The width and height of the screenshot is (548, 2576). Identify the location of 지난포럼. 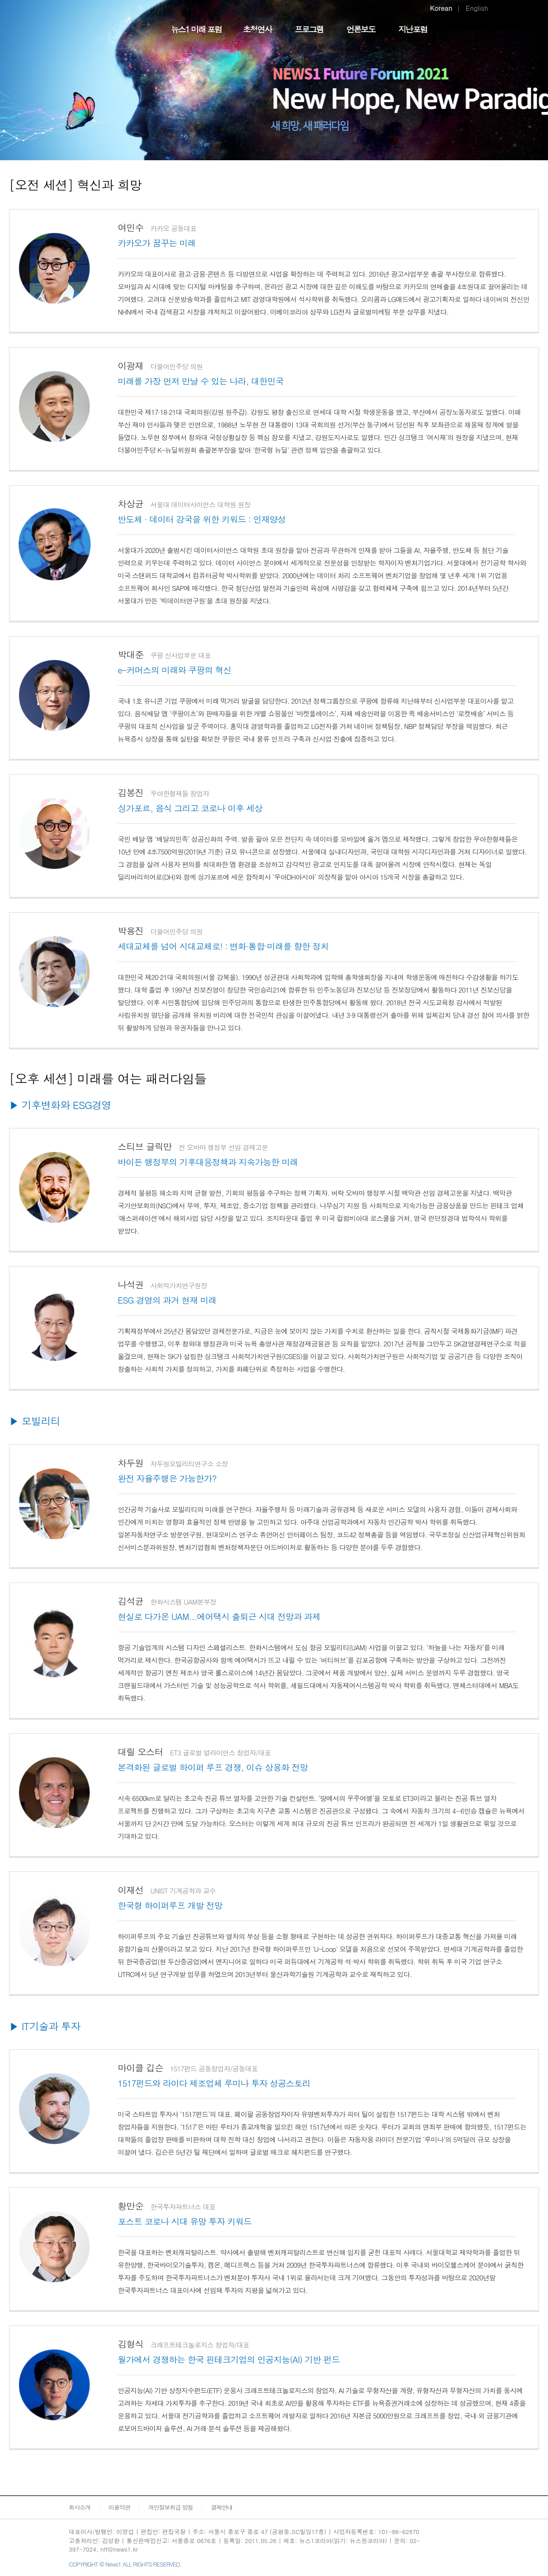
(412, 29).